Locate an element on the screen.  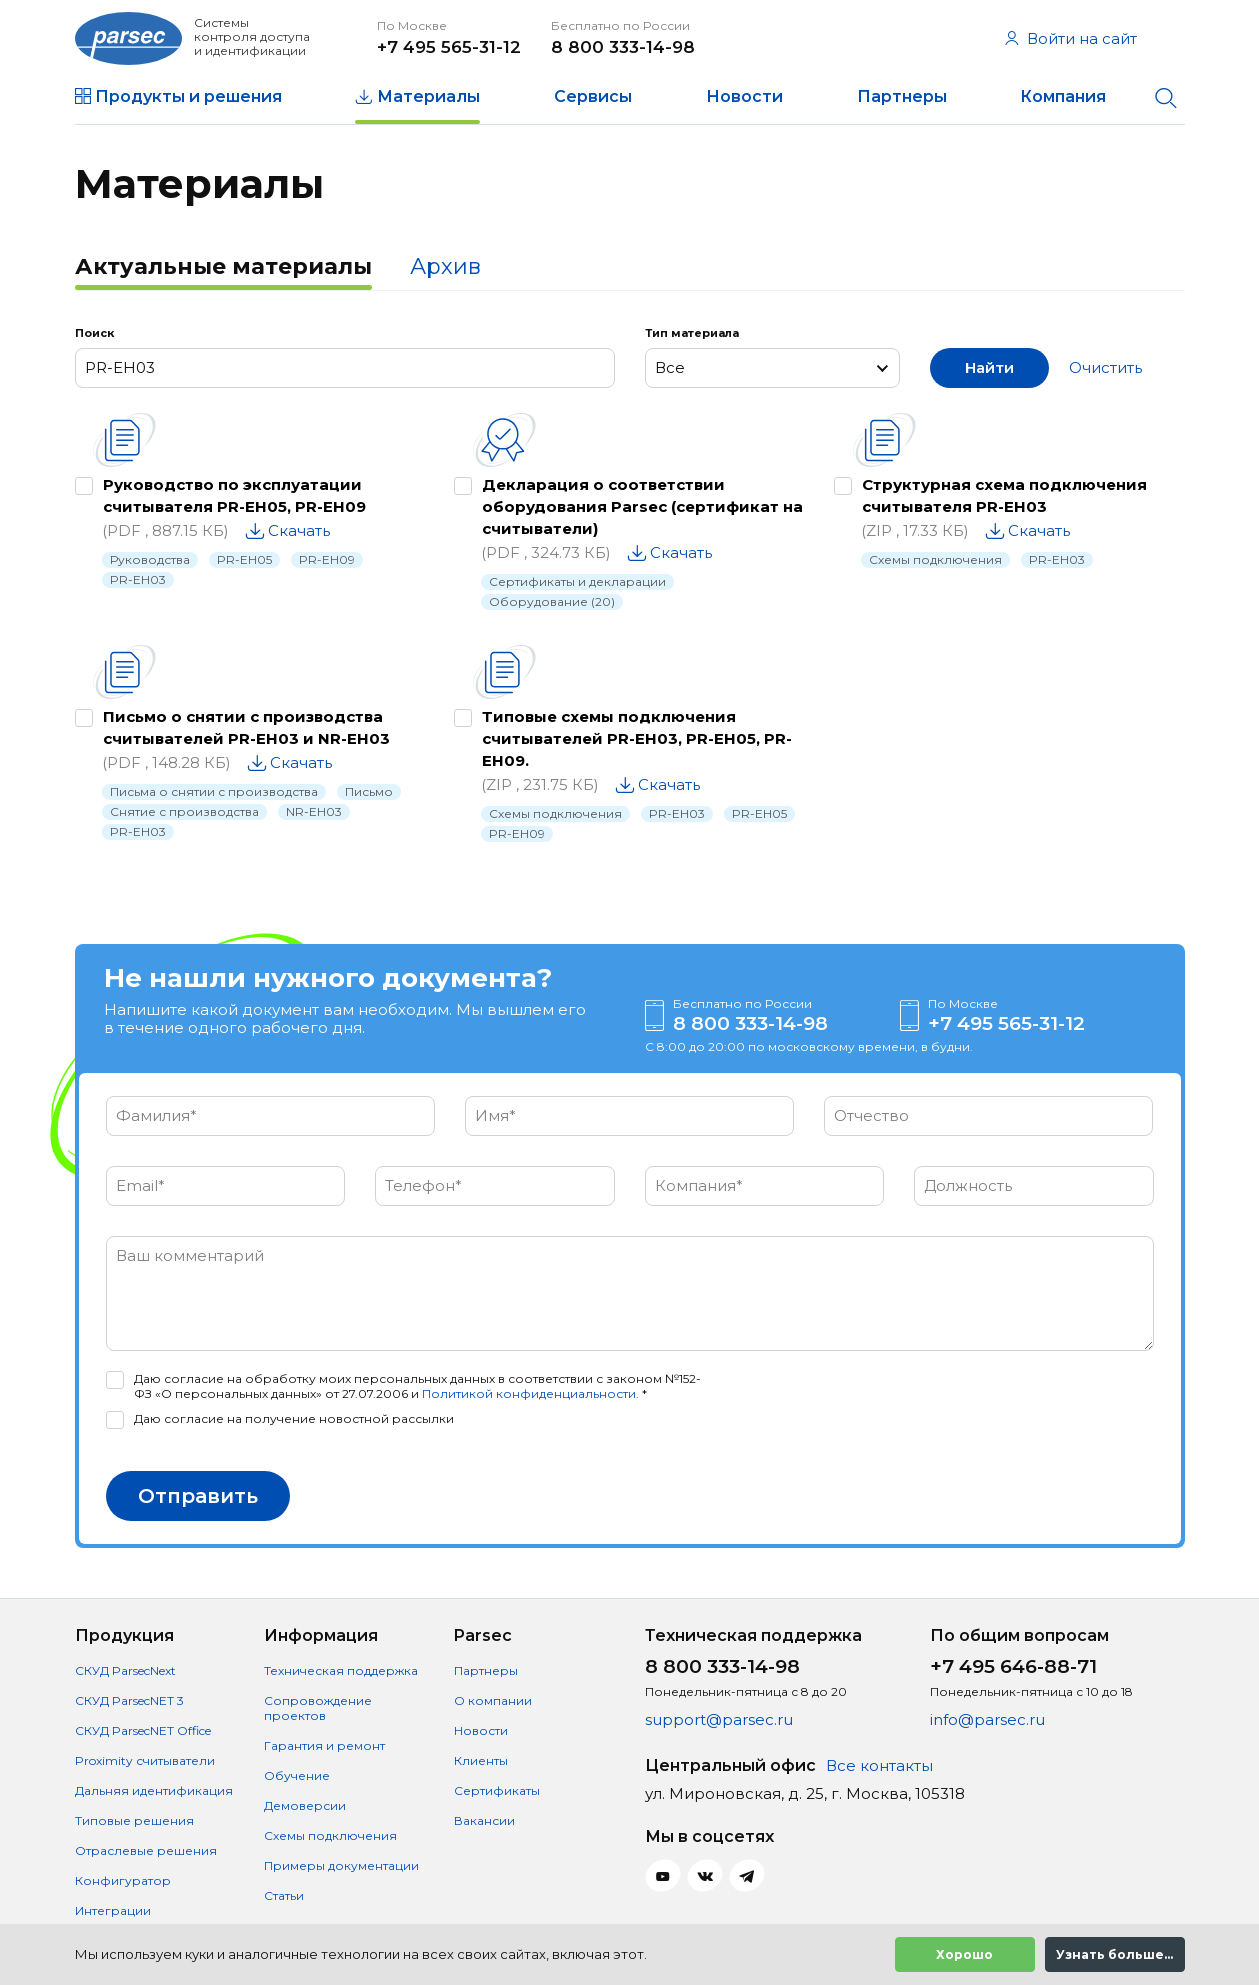
[tab] is located at coordinates (223, 269).